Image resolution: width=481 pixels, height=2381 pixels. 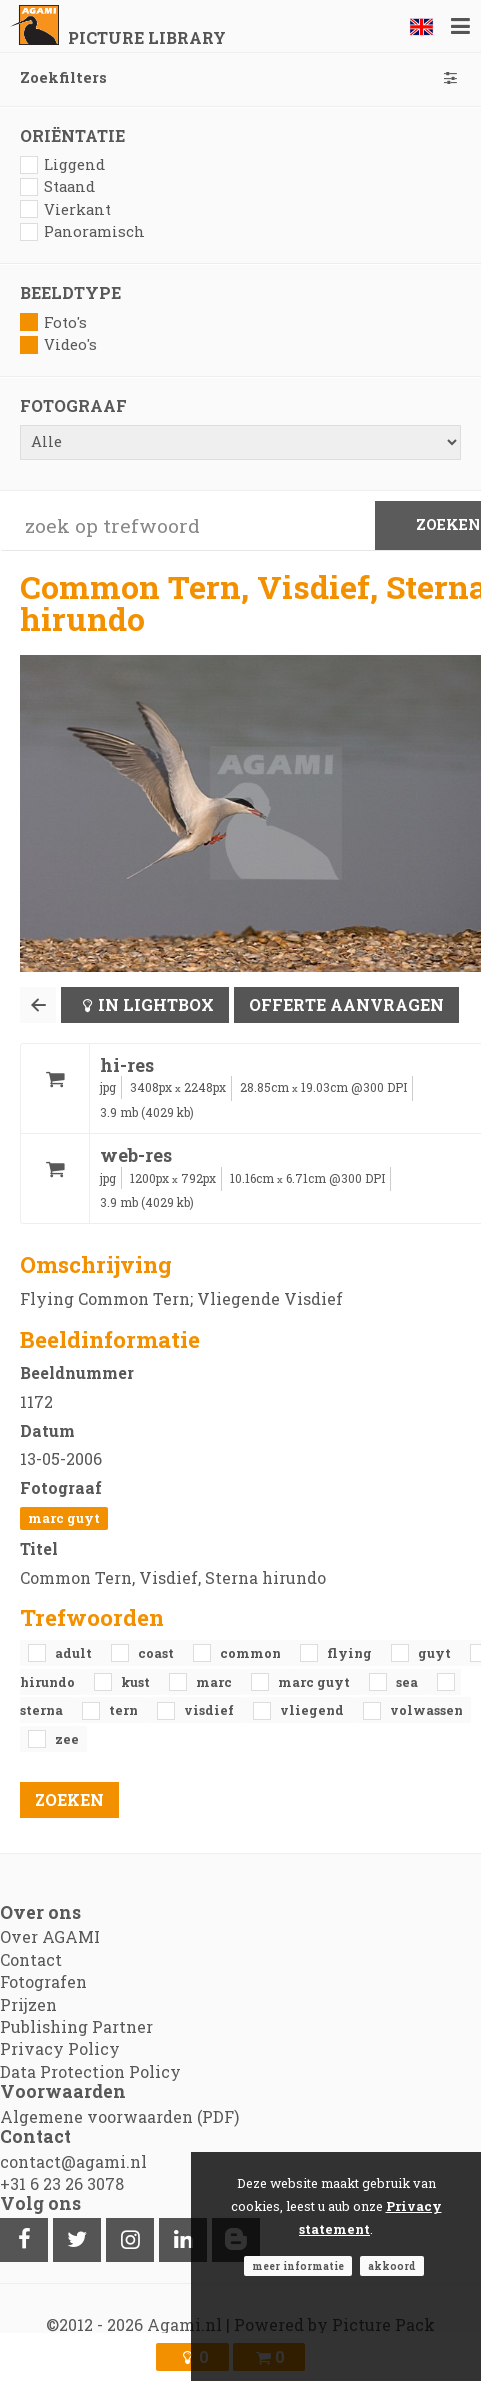 What do you see at coordinates (28, 2004) in the screenshot?
I see `Prijzen` at bounding box center [28, 2004].